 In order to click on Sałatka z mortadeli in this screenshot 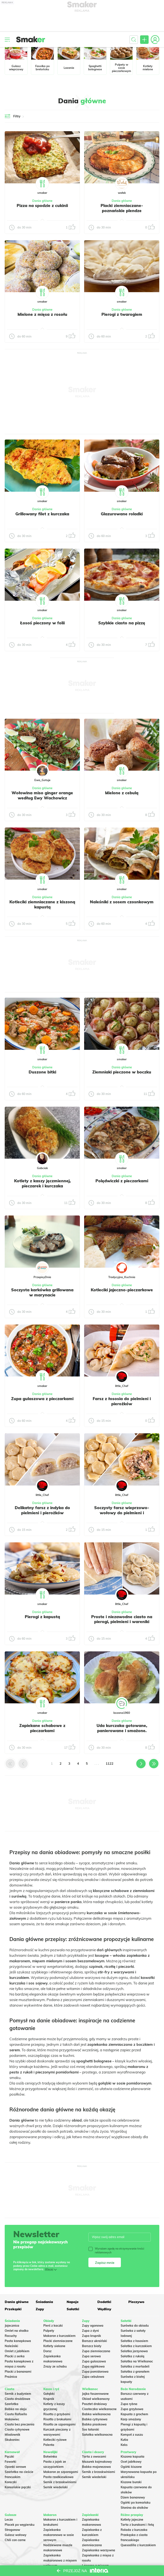, I will do `click(135, 2366)`.